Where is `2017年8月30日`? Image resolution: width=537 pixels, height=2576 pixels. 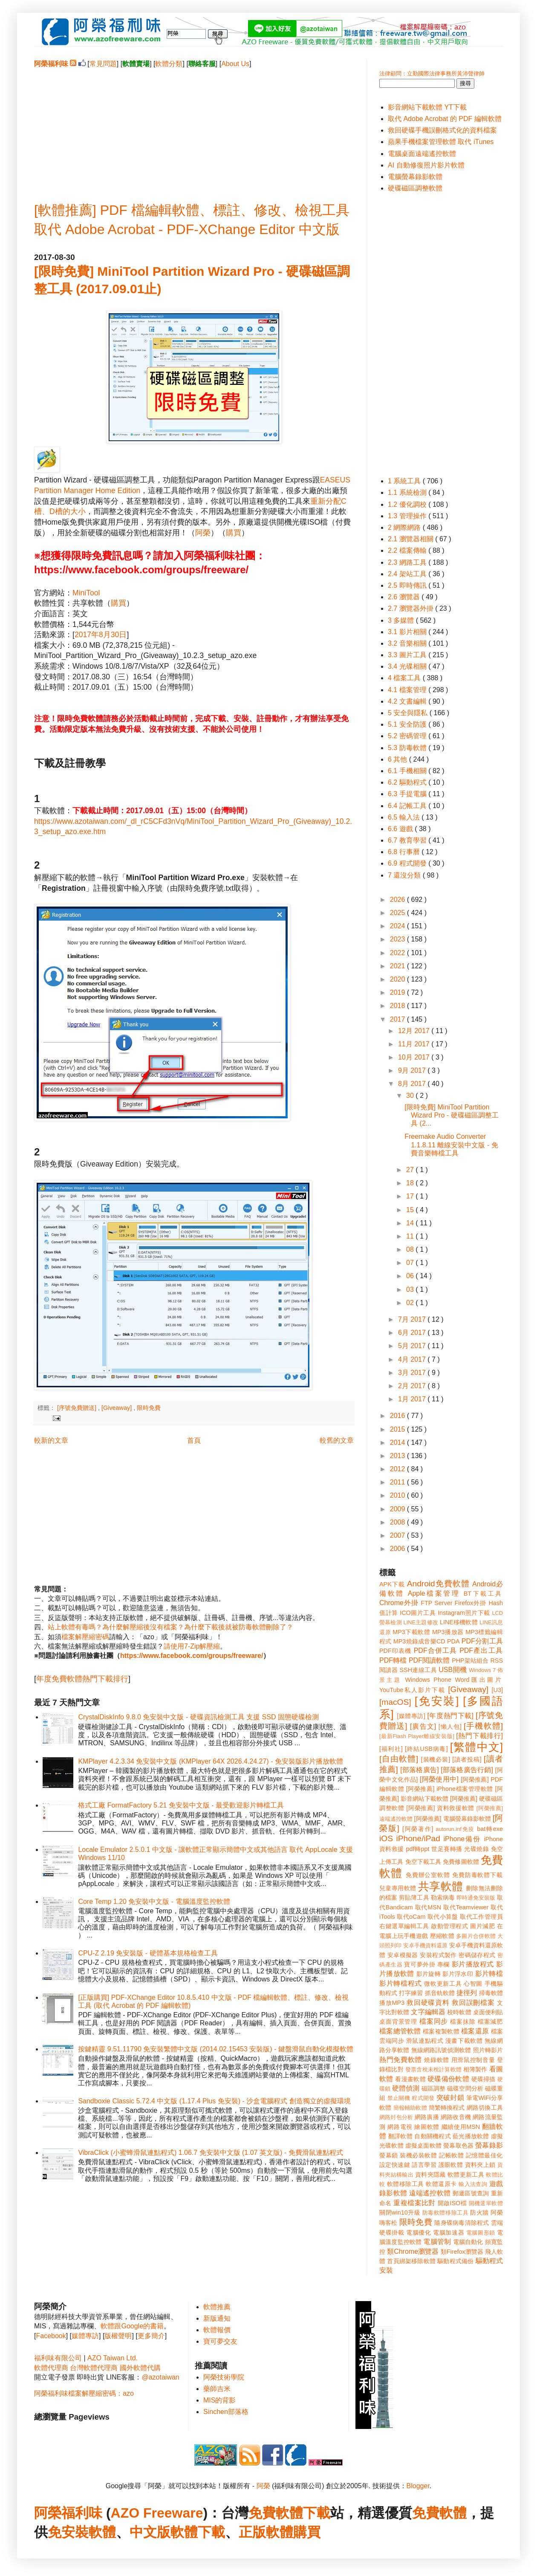 2017年8月30日 is located at coordinates (101, 634).